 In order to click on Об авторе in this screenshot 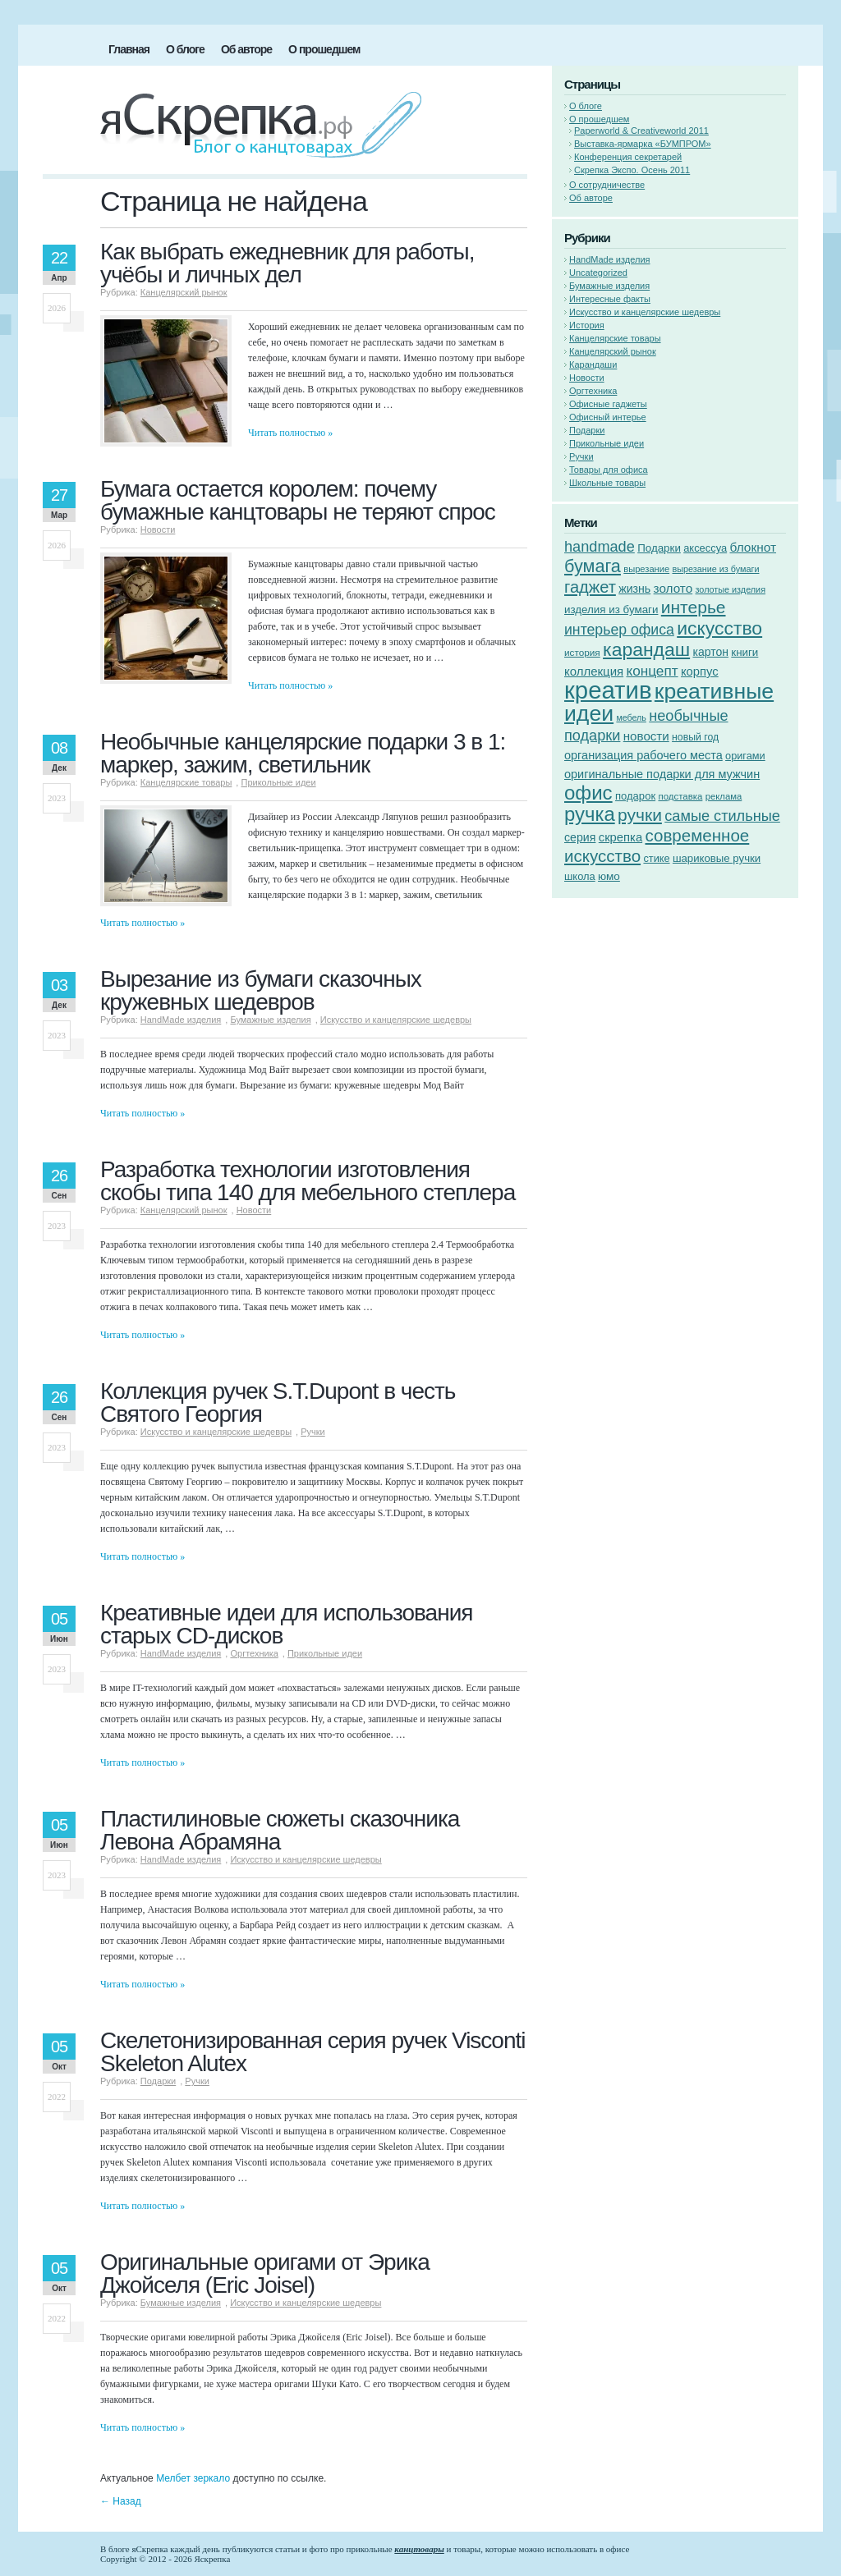, I will do `click(246, 49)`.